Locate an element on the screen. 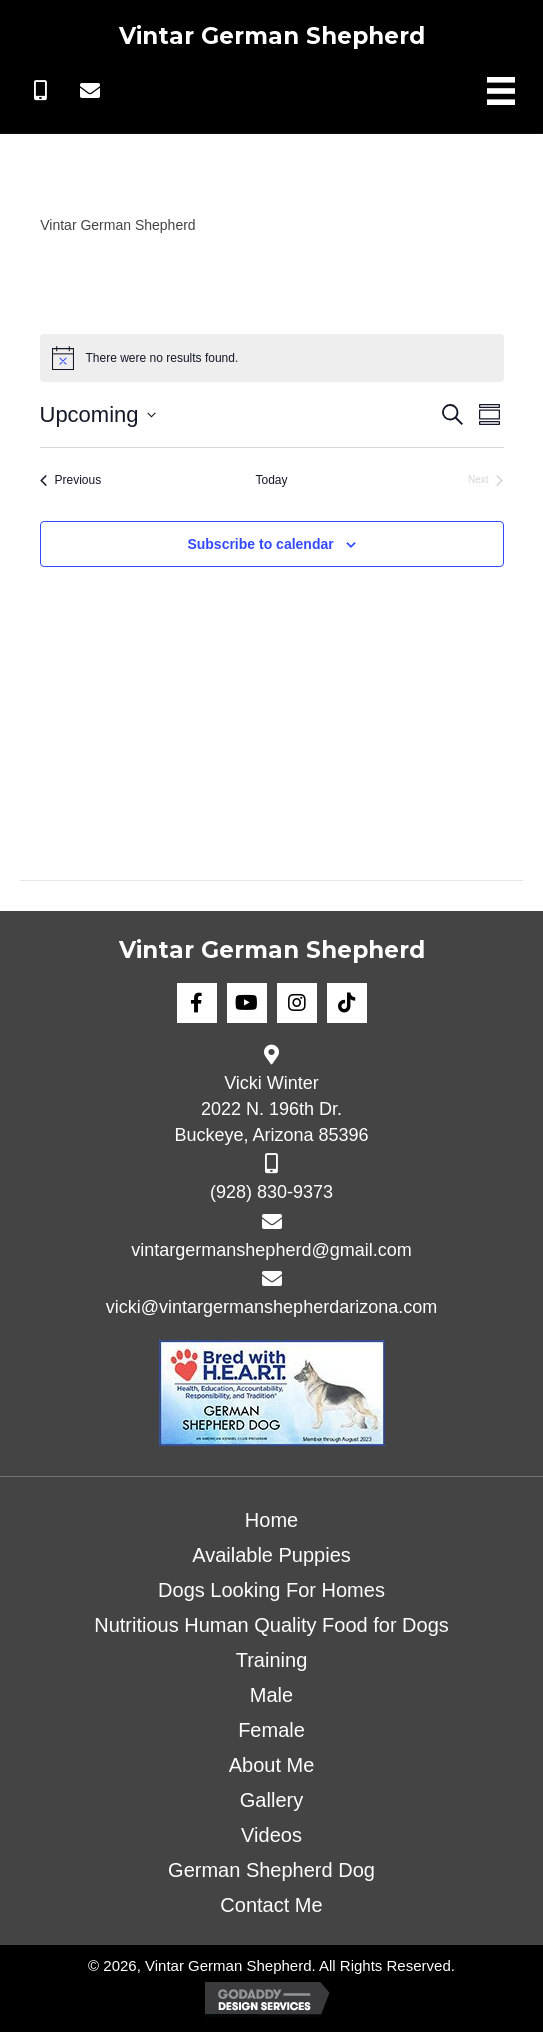 The image size is (543, 2032). German Shepherd Dog is located at coordinates (271, 1870).